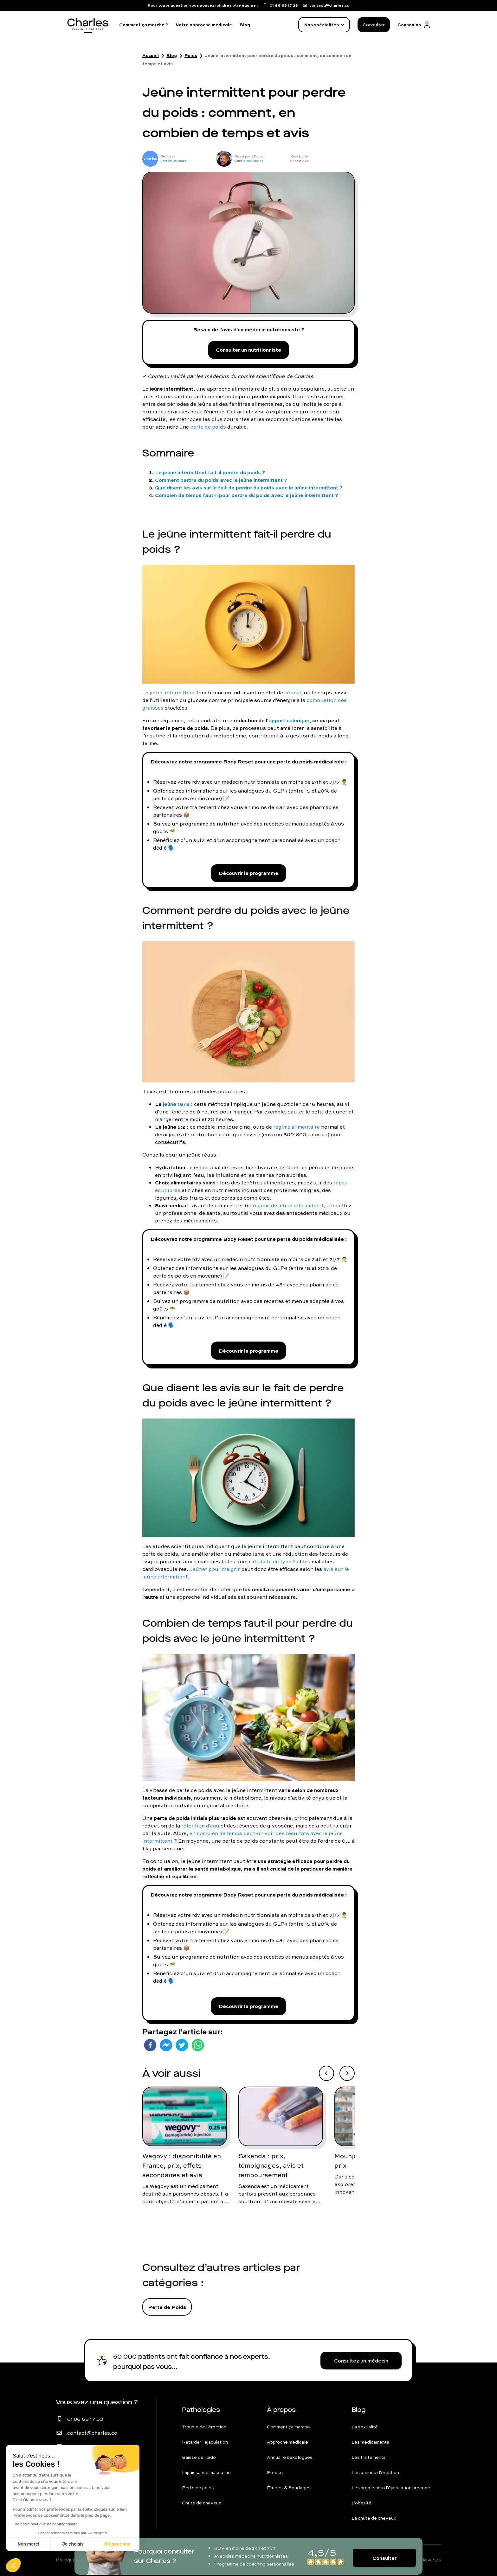 The width and height of the screenshot is (497, 2576). What do you see at coordinates (290, 2457) in the screenshot?
I see `Annuaire sexologues` at bounding box center [290, 2457].